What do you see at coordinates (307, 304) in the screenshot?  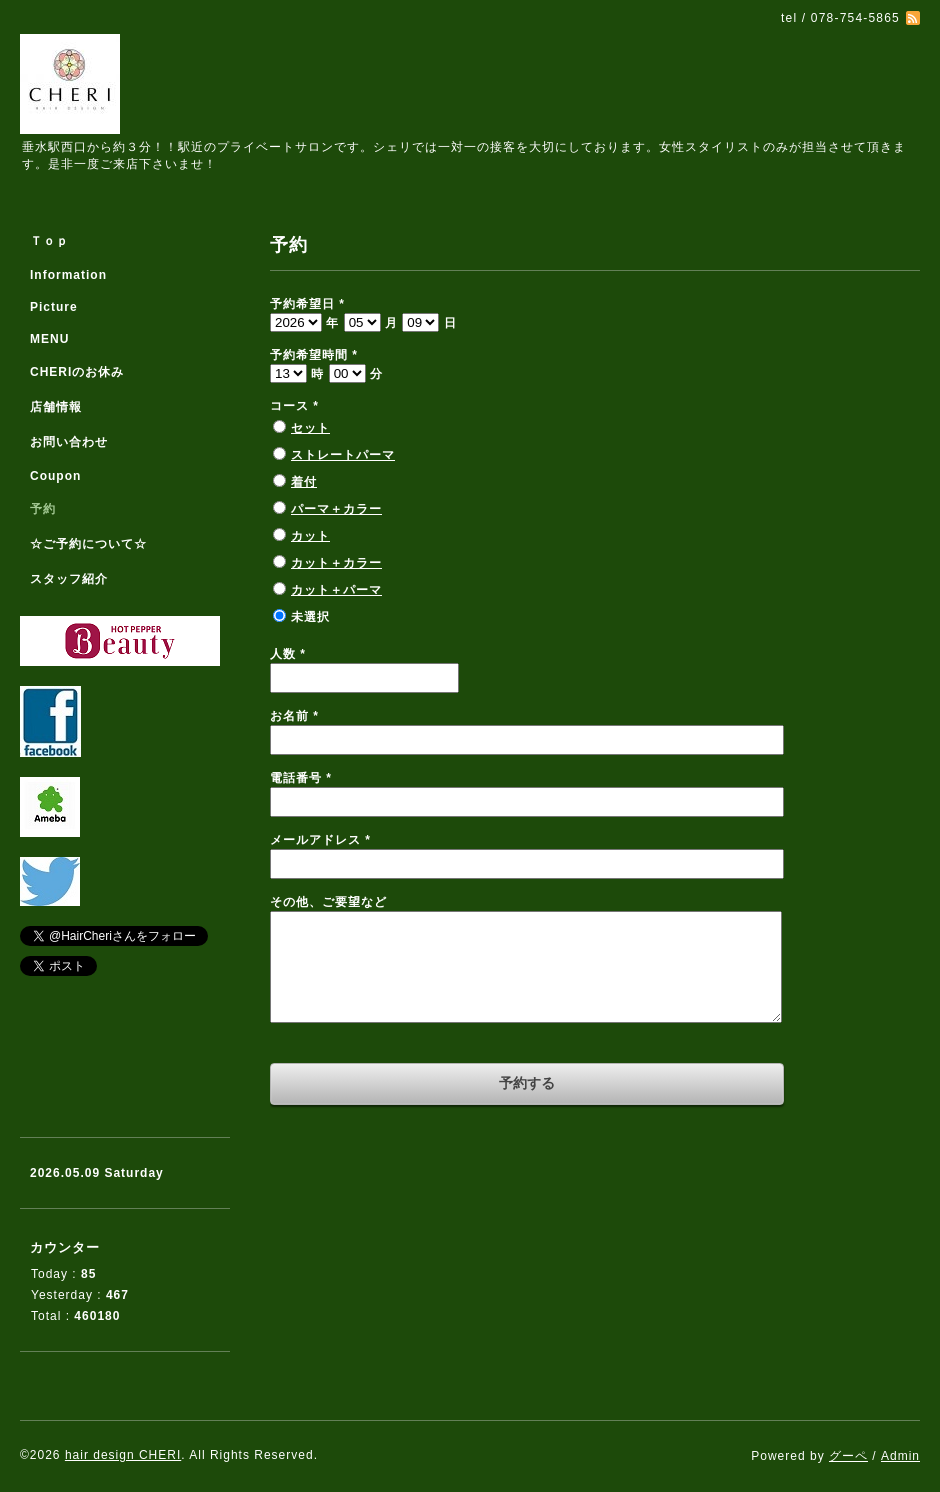 I see `予約希望日` at bounding box center [307, 304].